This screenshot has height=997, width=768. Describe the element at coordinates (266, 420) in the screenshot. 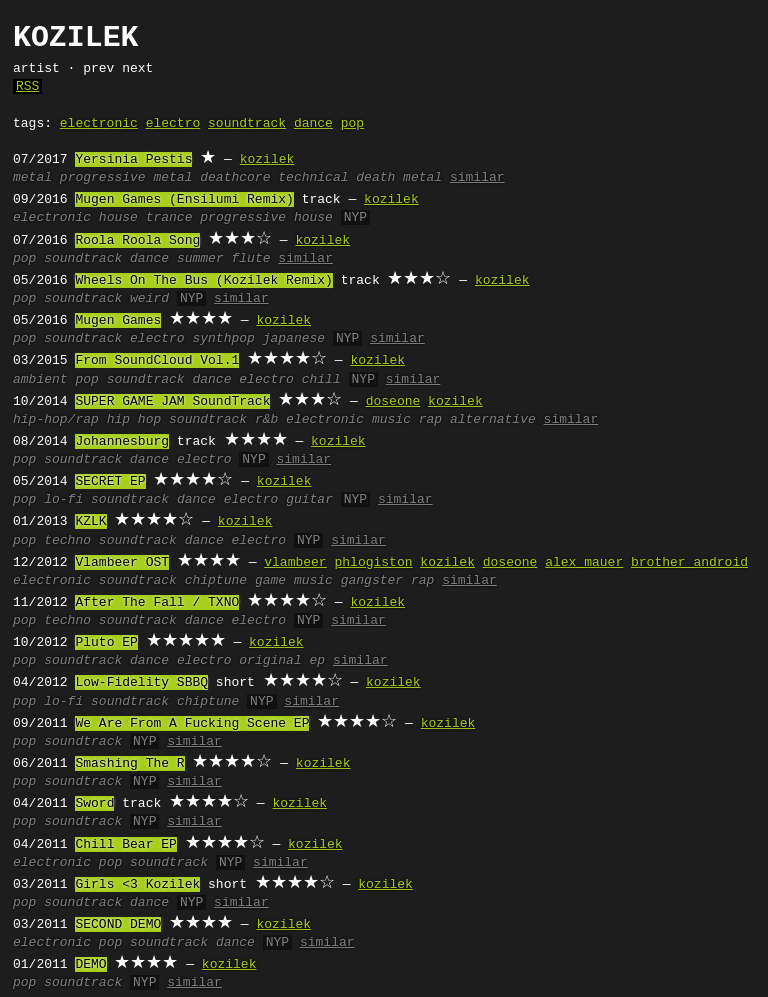

I see `r&b` at that location.